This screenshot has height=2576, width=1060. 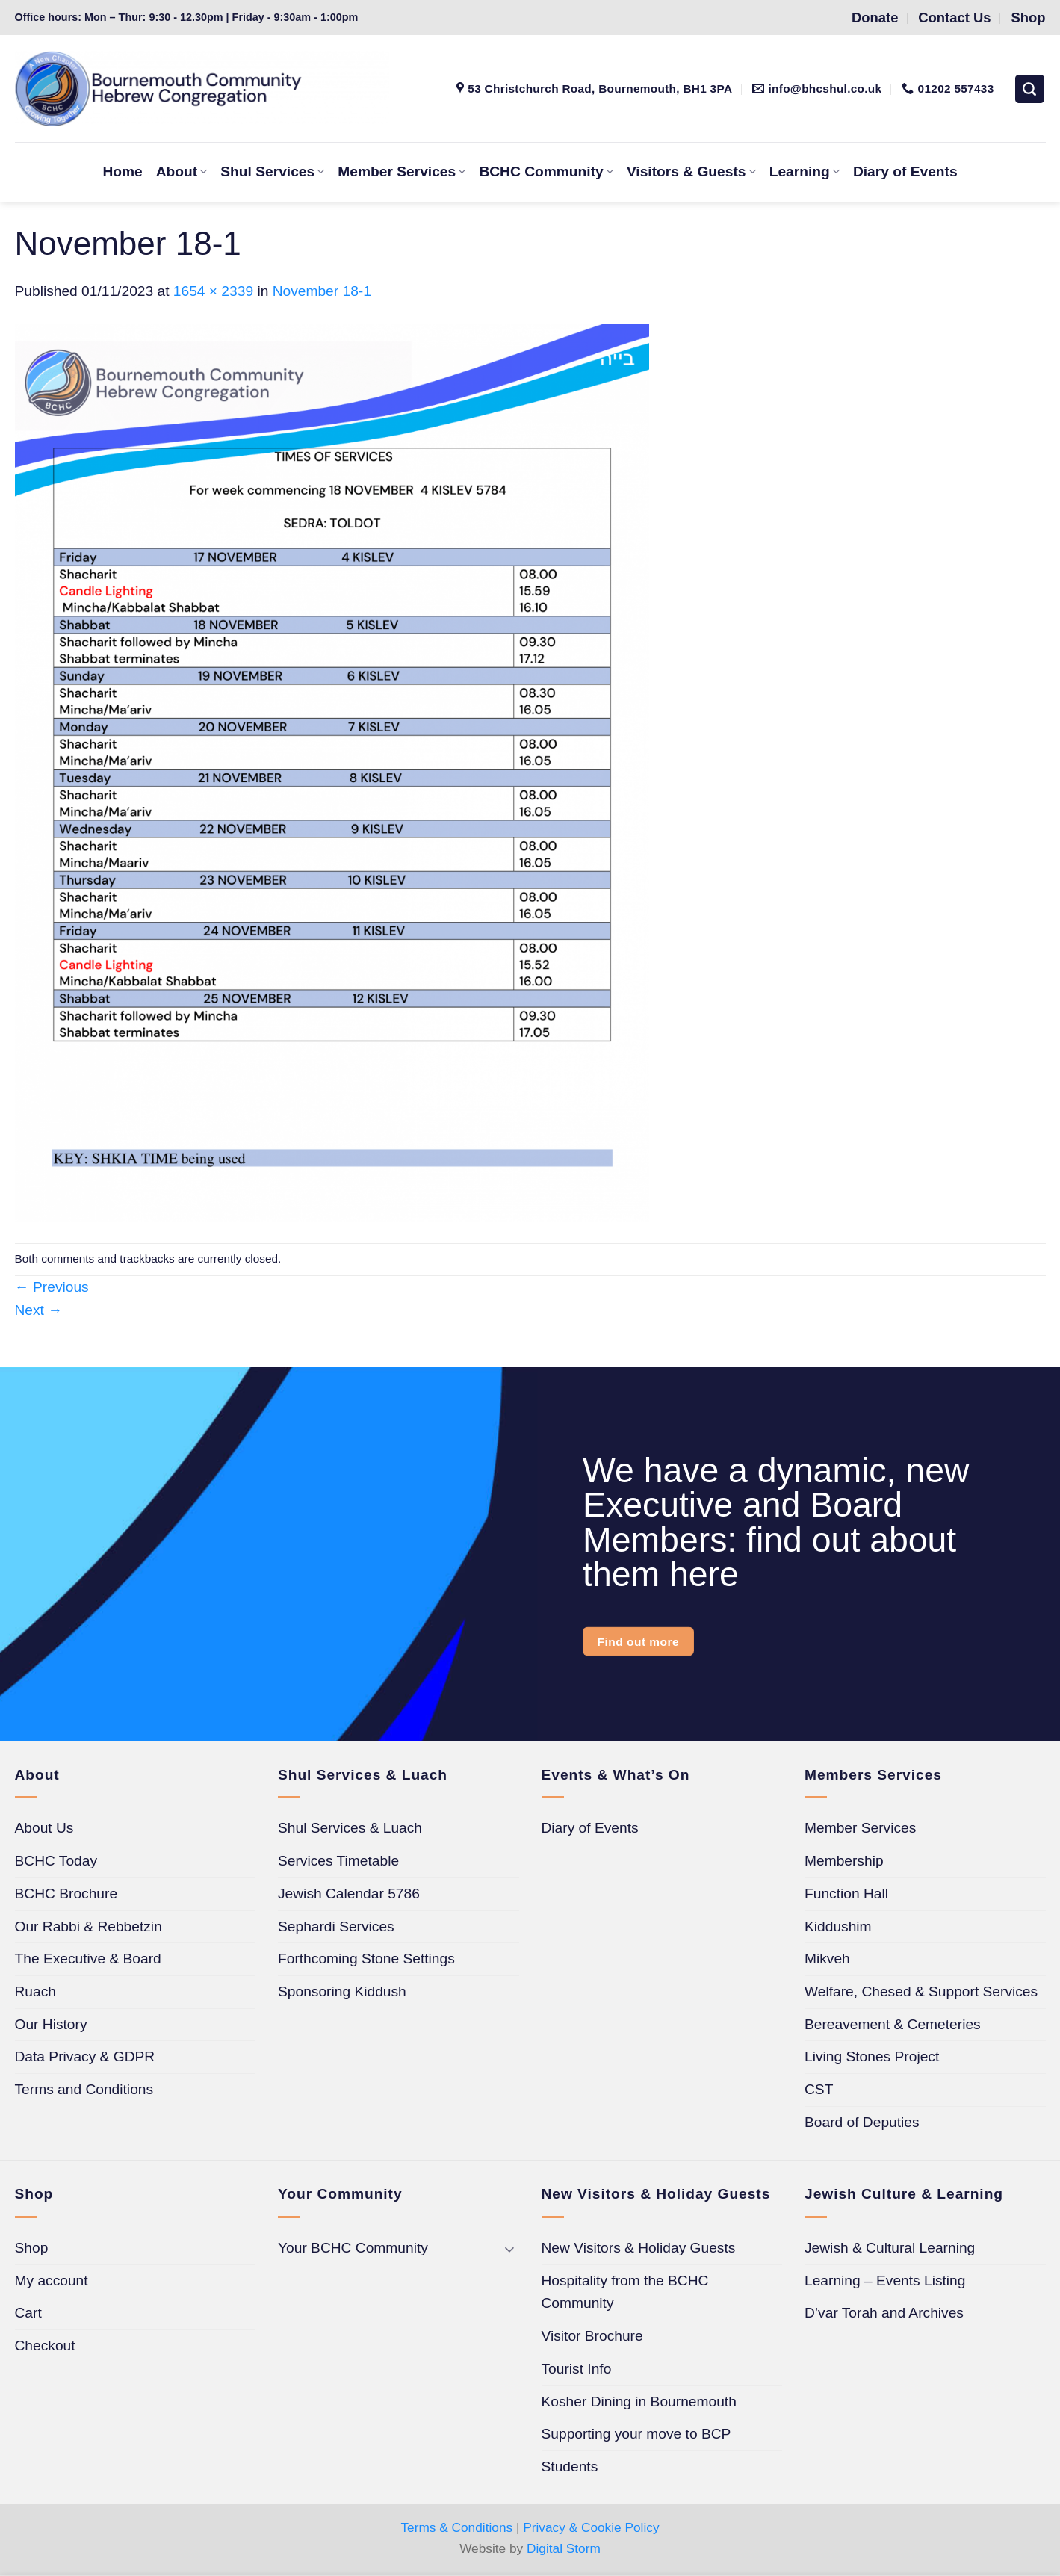 What do you see at coordinates (45, 2345) in the screenshot?
I see `Checkout` at bounding box center [45, 2345].